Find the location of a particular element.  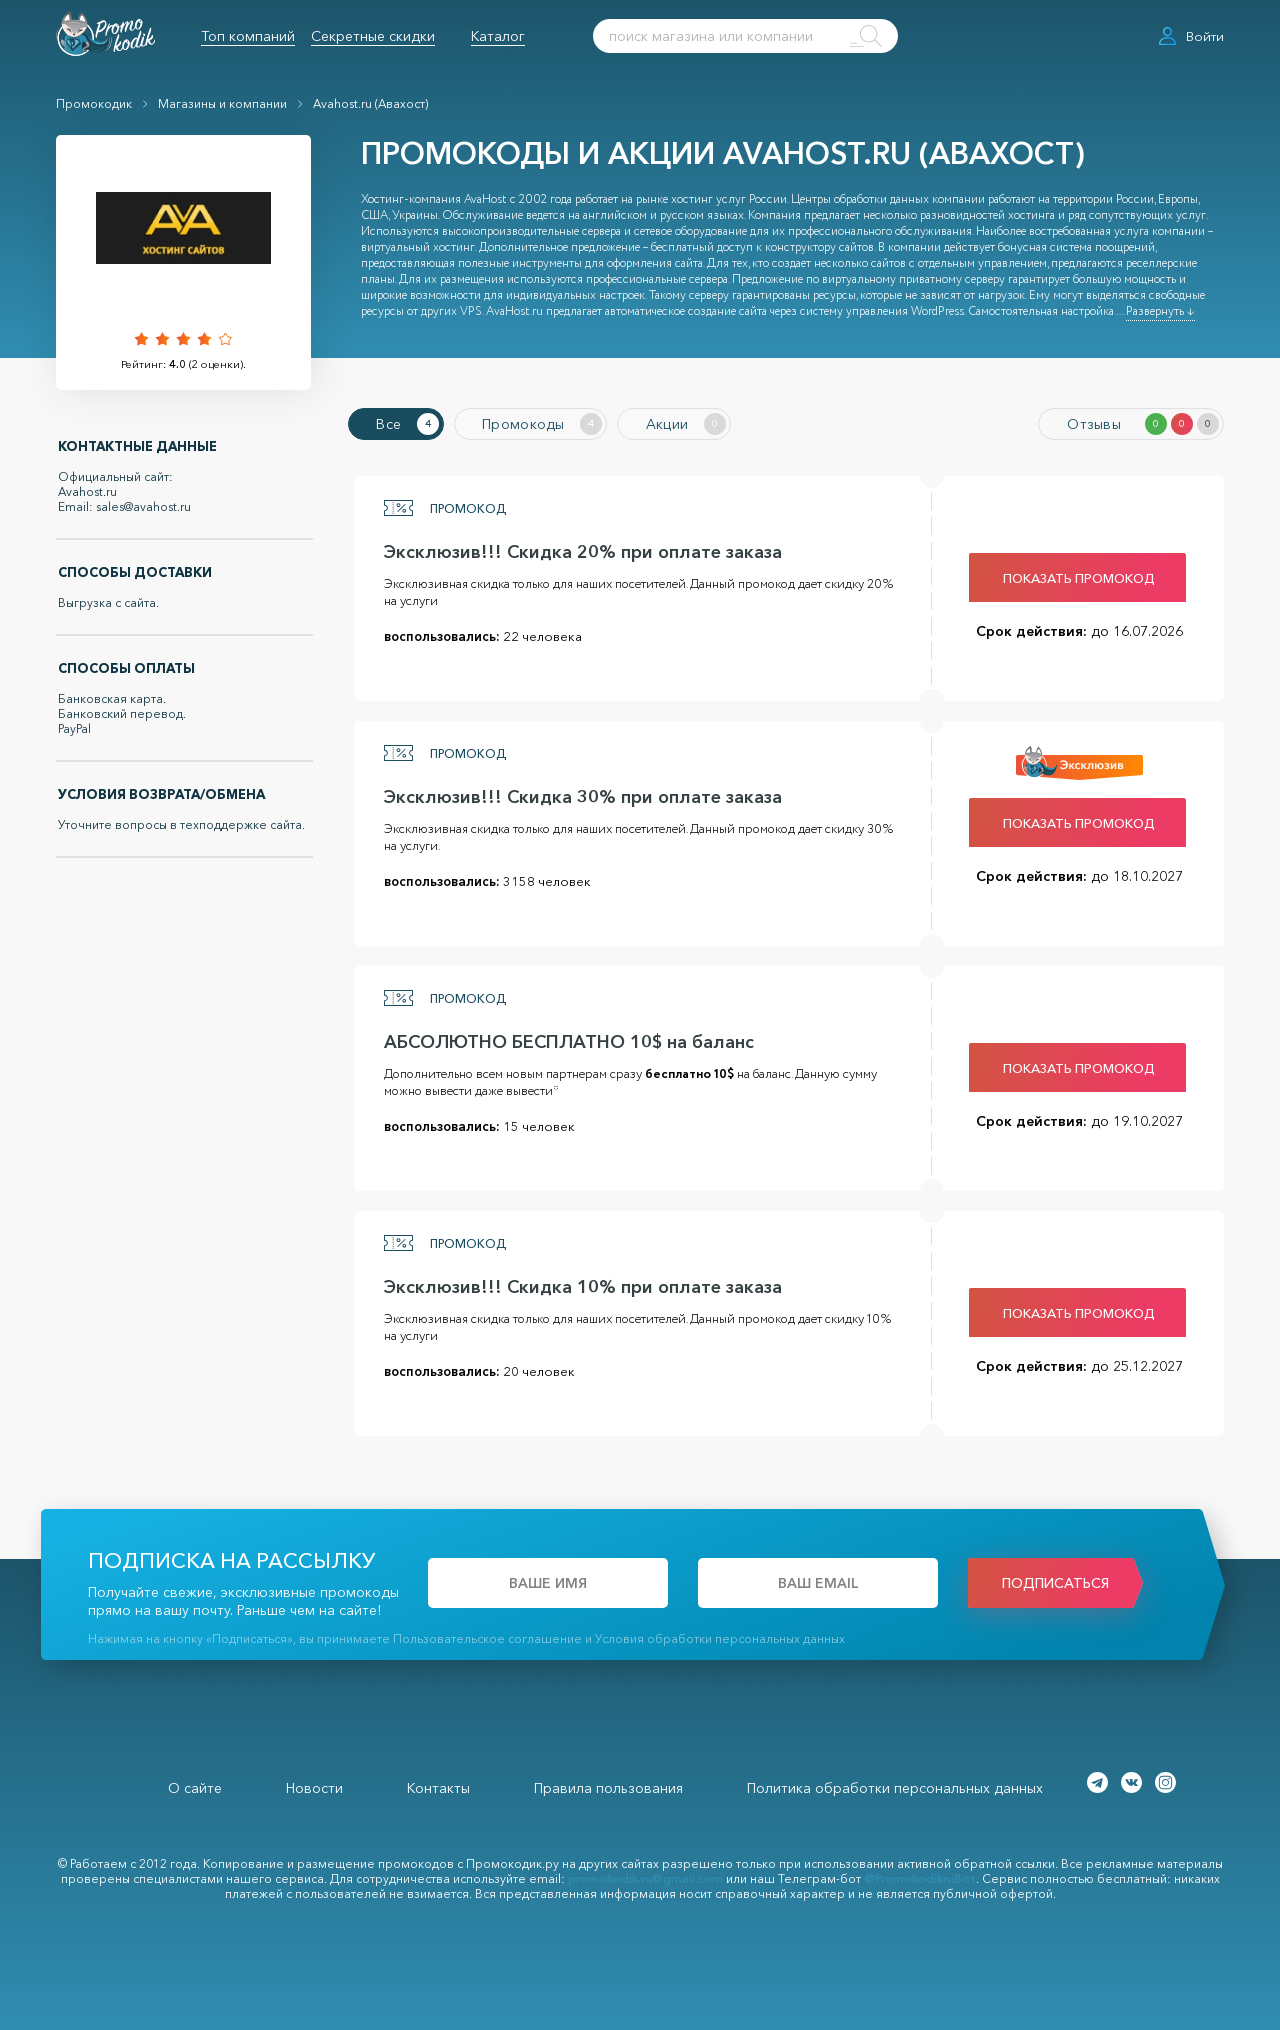

АБСОЛЮТНО БЕСПЛАТНО 10$ на баланс is located at coordinates (563, 1039).